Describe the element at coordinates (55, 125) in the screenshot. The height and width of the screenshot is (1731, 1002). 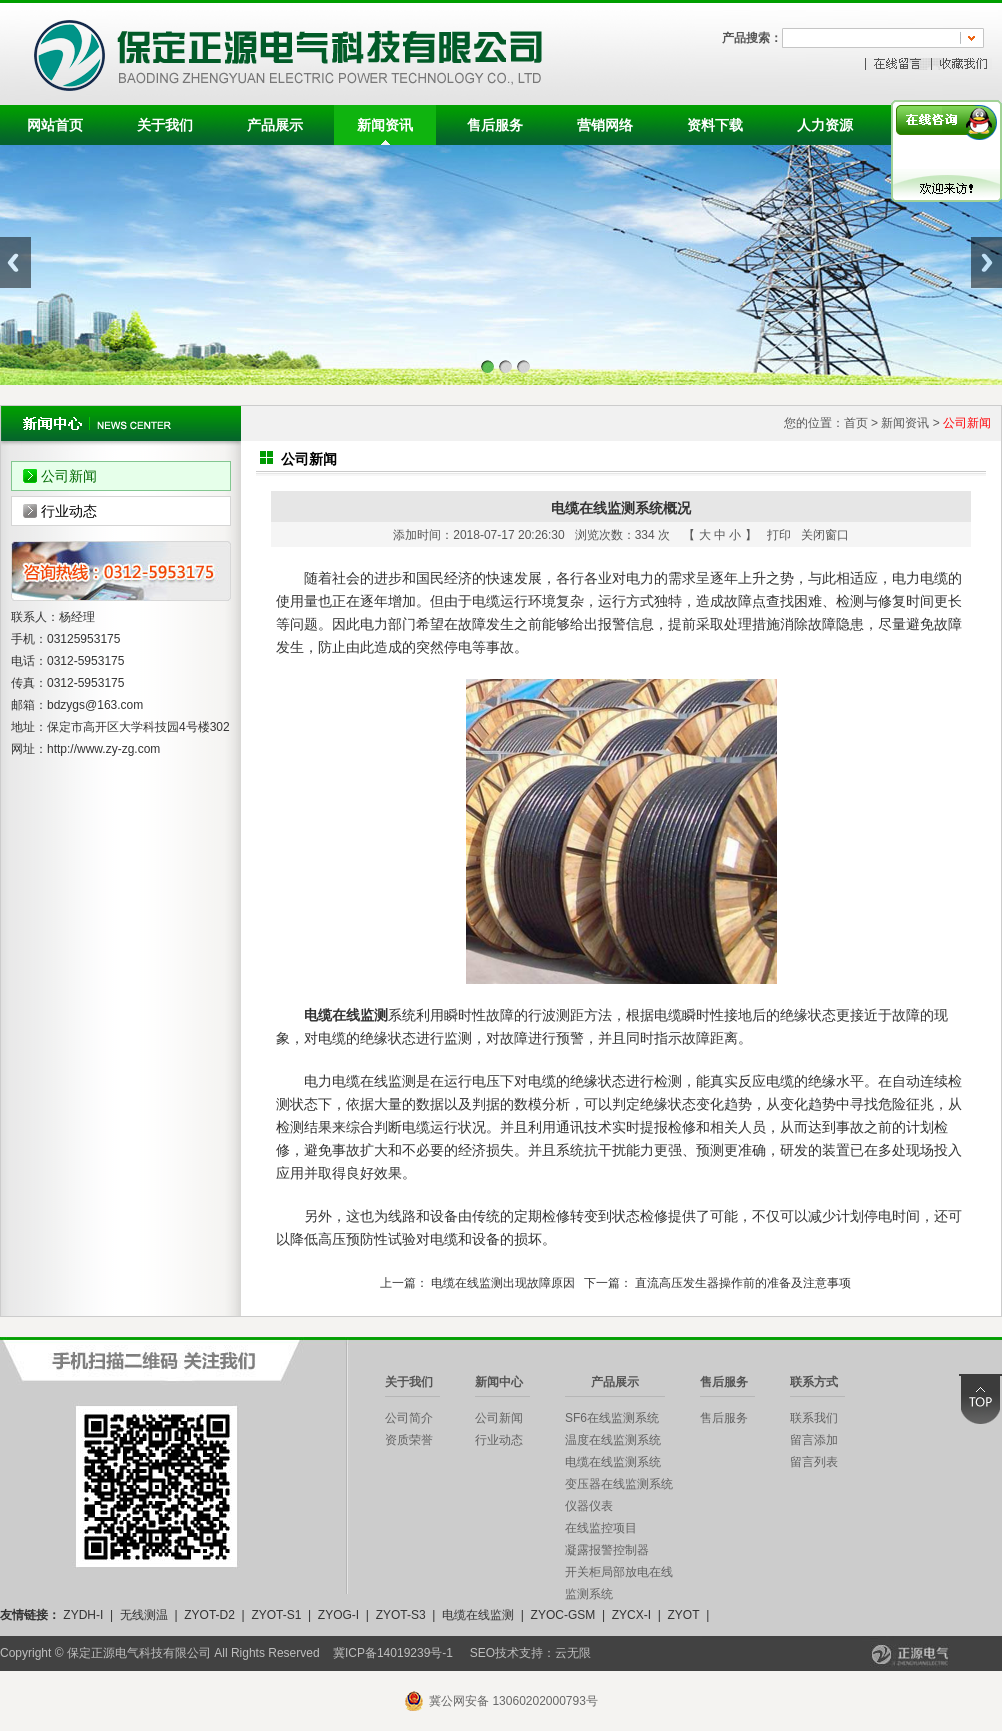
I see `网站首页` at that location.